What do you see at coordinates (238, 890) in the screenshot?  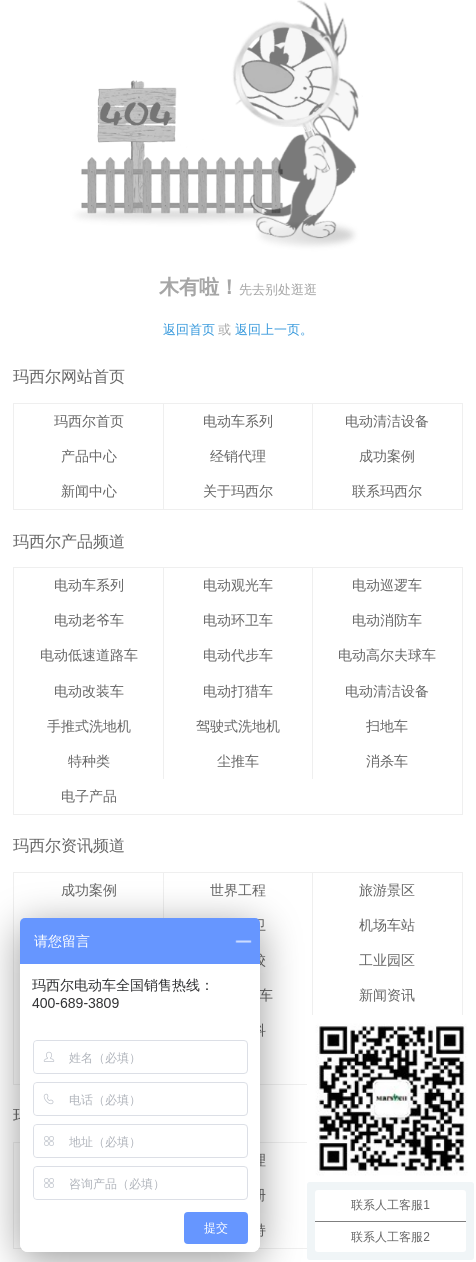 I see `世界工程` at bounding box center [238, 890].